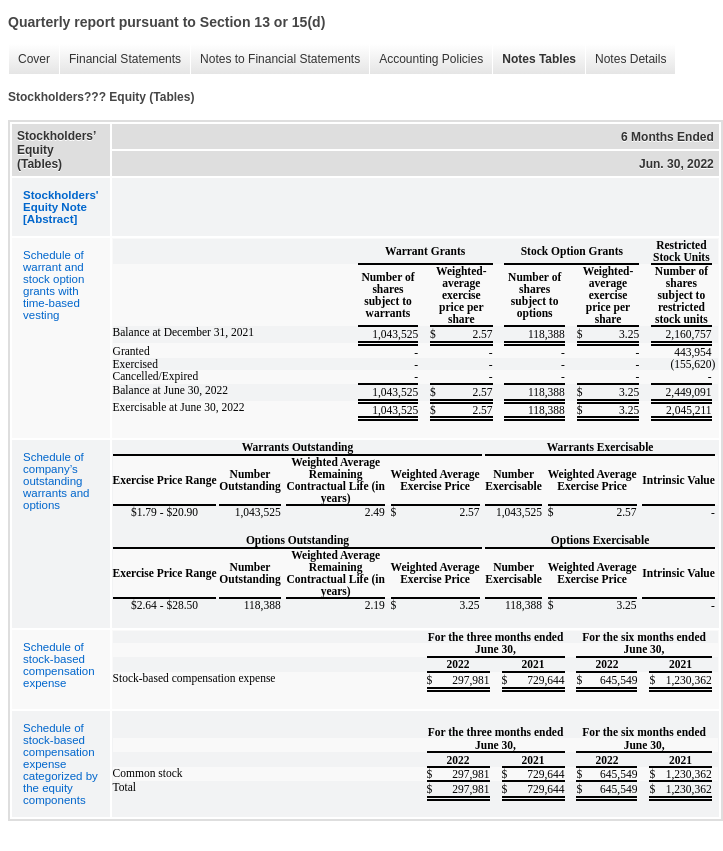 The image size is (723, 851). I want to click on Schedule of warrant and stock option grants with time-based vesting, so click(53, 285).